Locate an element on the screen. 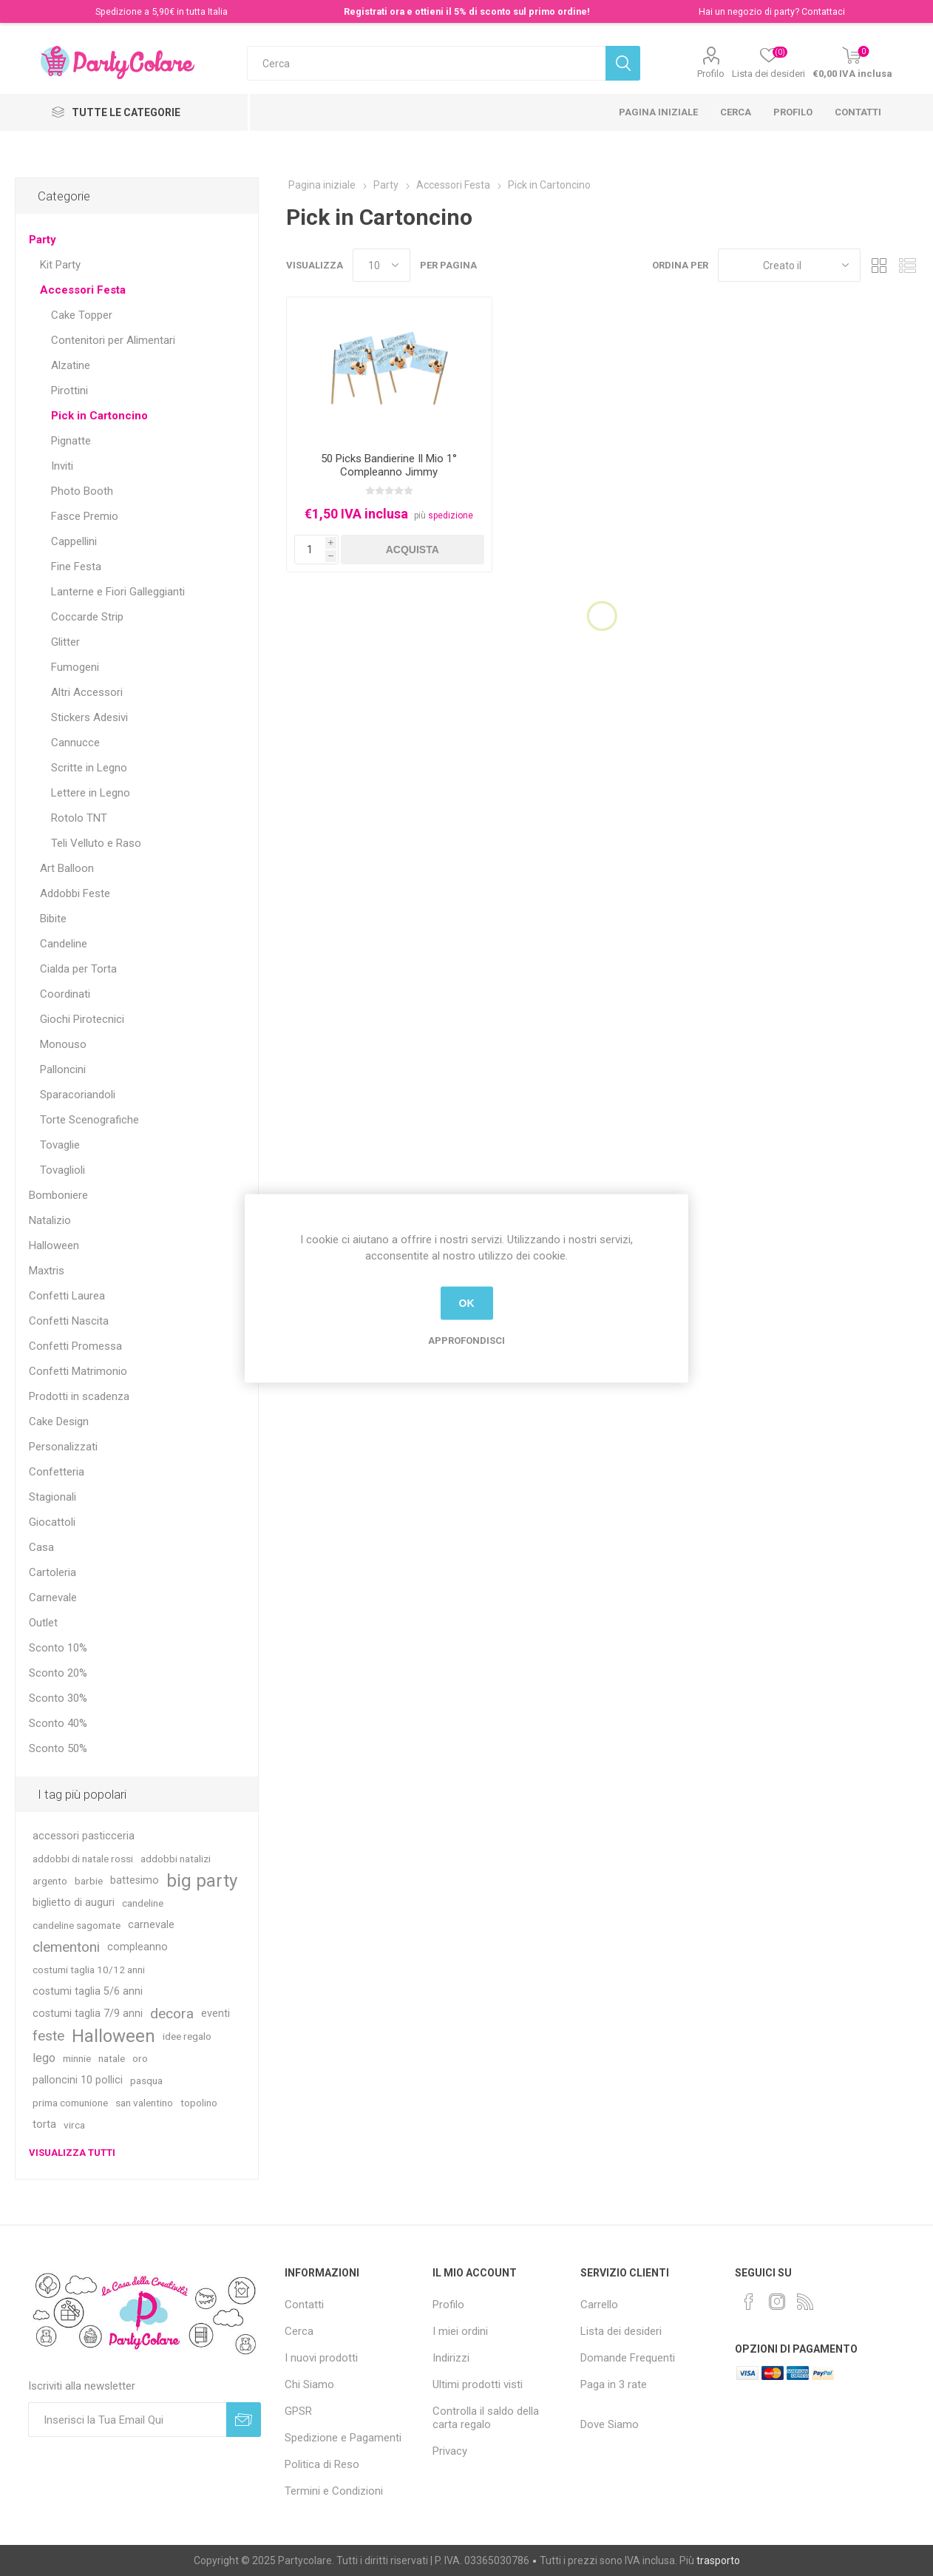 The image size is (933, 2576). Carrello is located at coordinates (599, 2304).